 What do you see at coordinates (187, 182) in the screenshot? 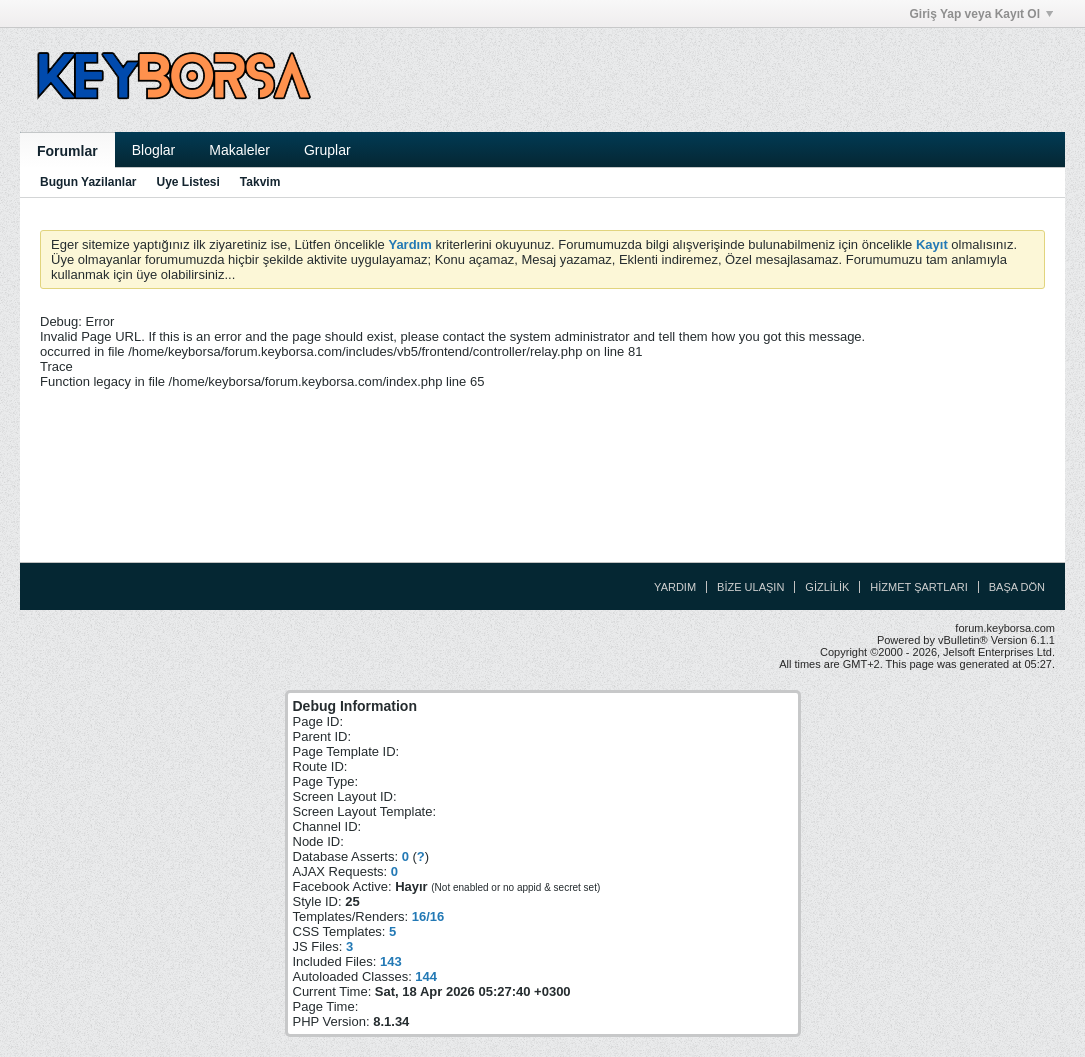
I see `Uye Listesi` at bounding box center [187, 182].